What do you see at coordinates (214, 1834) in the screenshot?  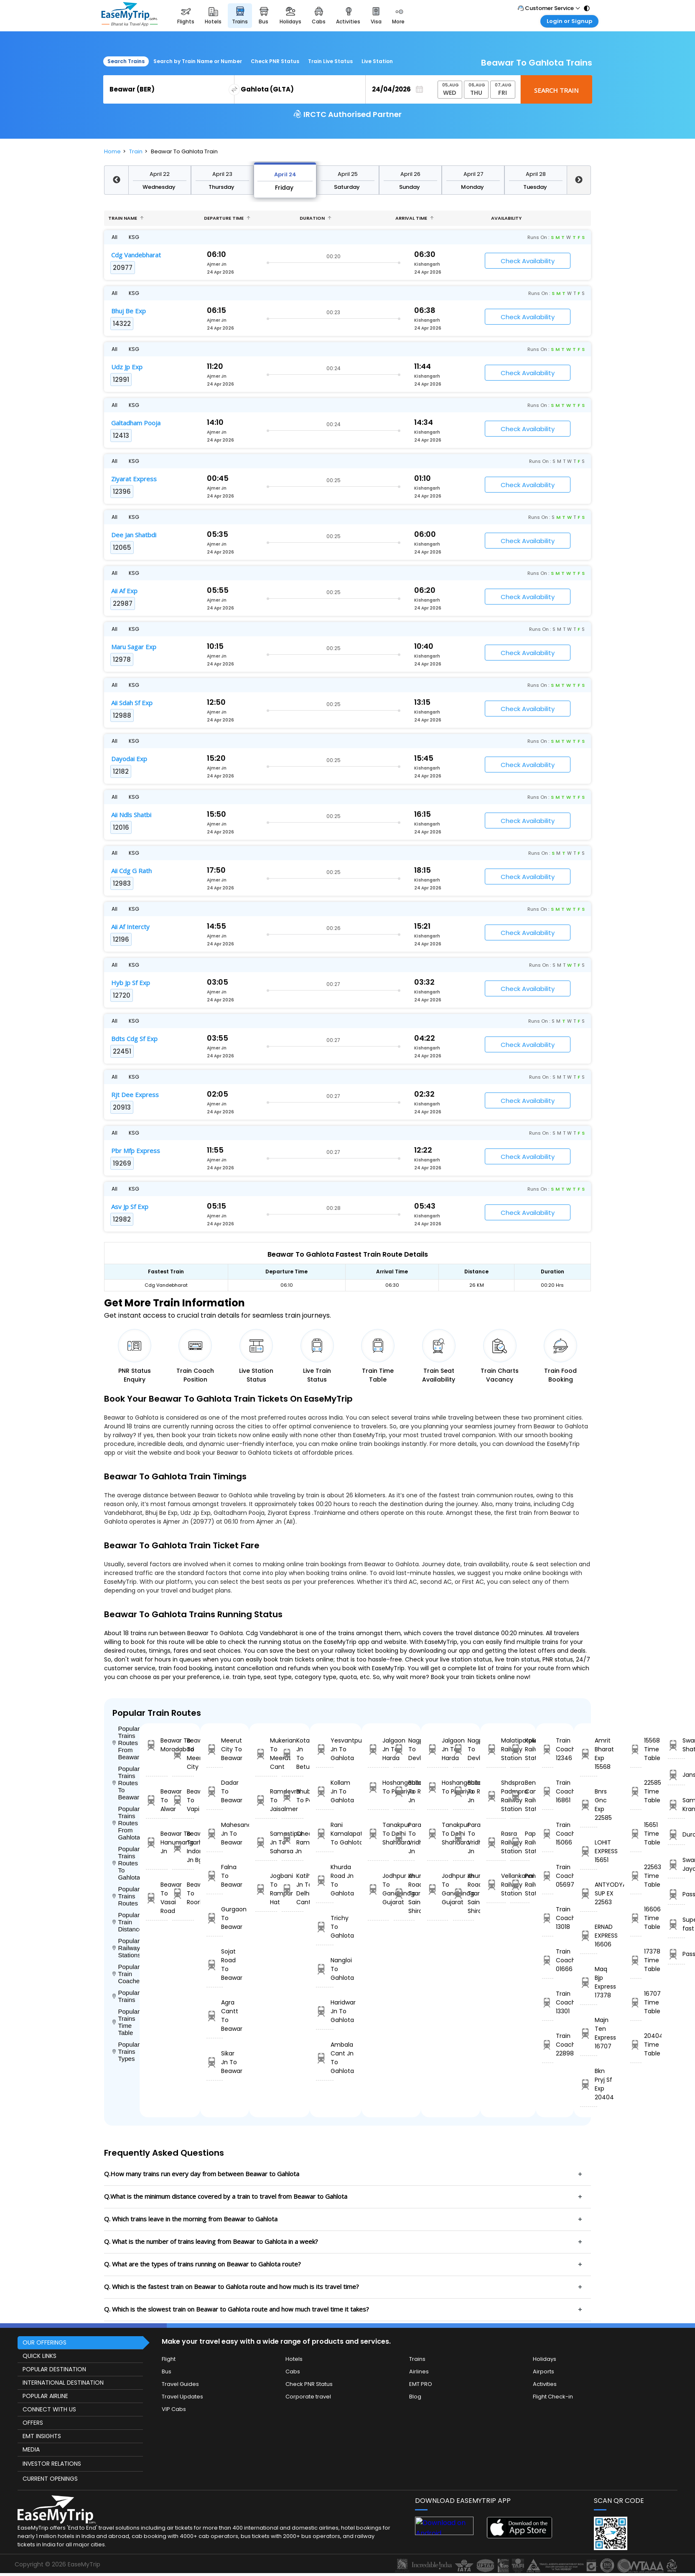 I see `Mahesana Jn To Beawar` at bounding box center [214, 1834].